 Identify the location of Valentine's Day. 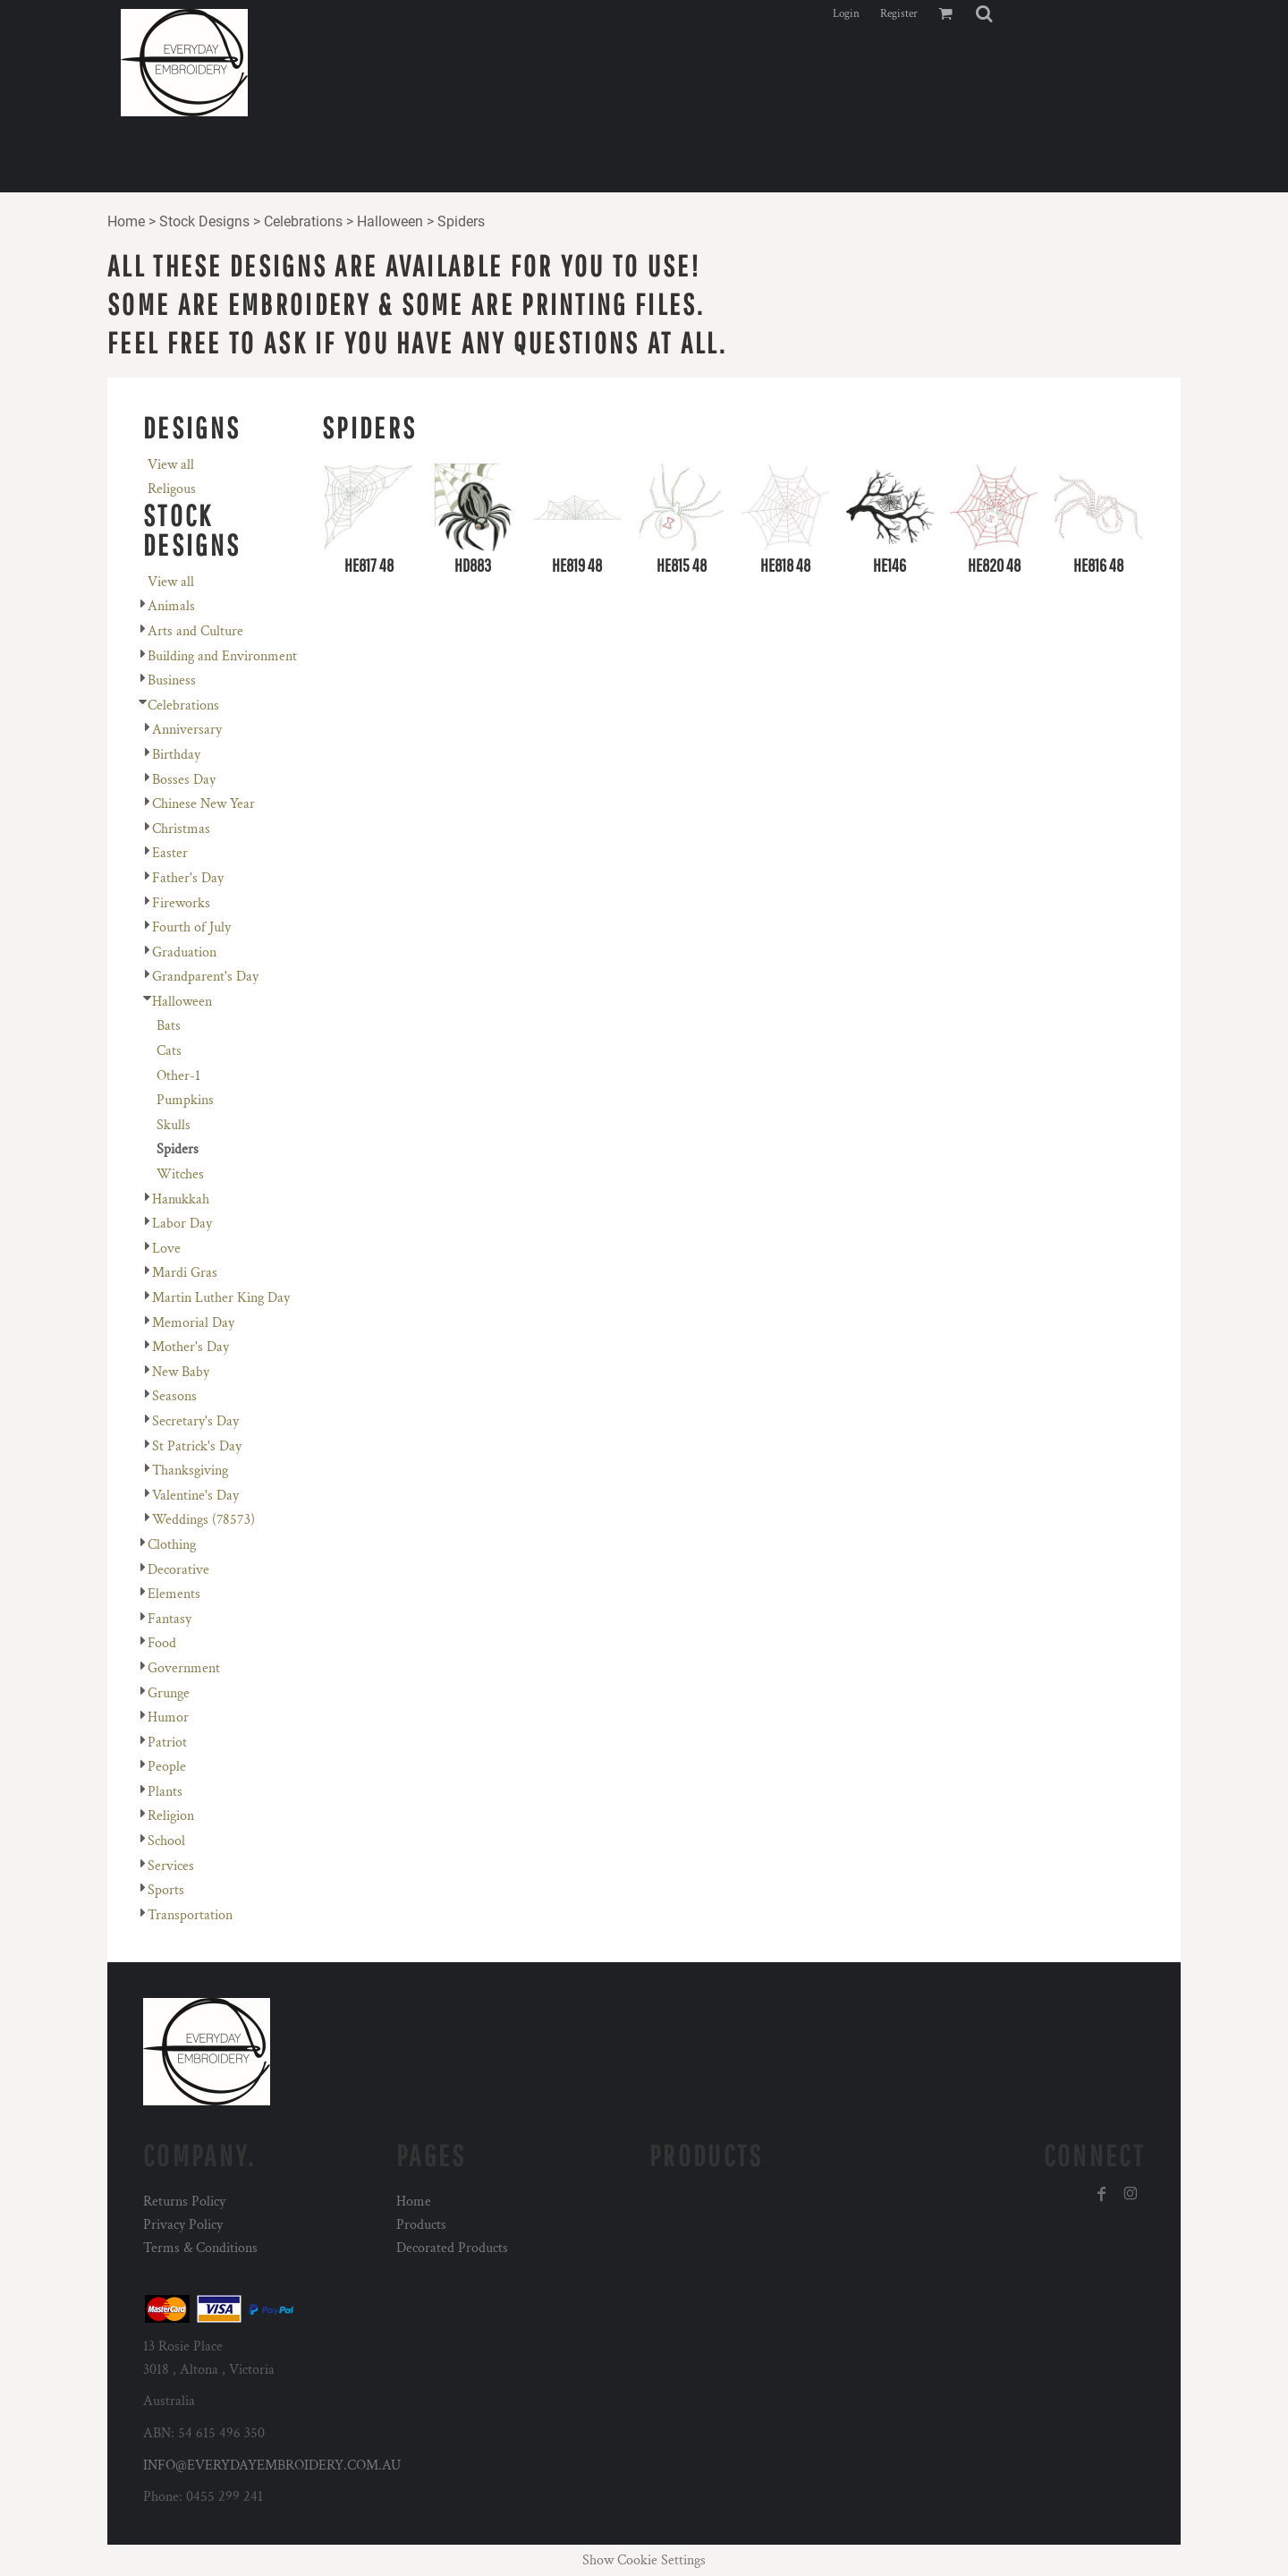
(195, 1495).